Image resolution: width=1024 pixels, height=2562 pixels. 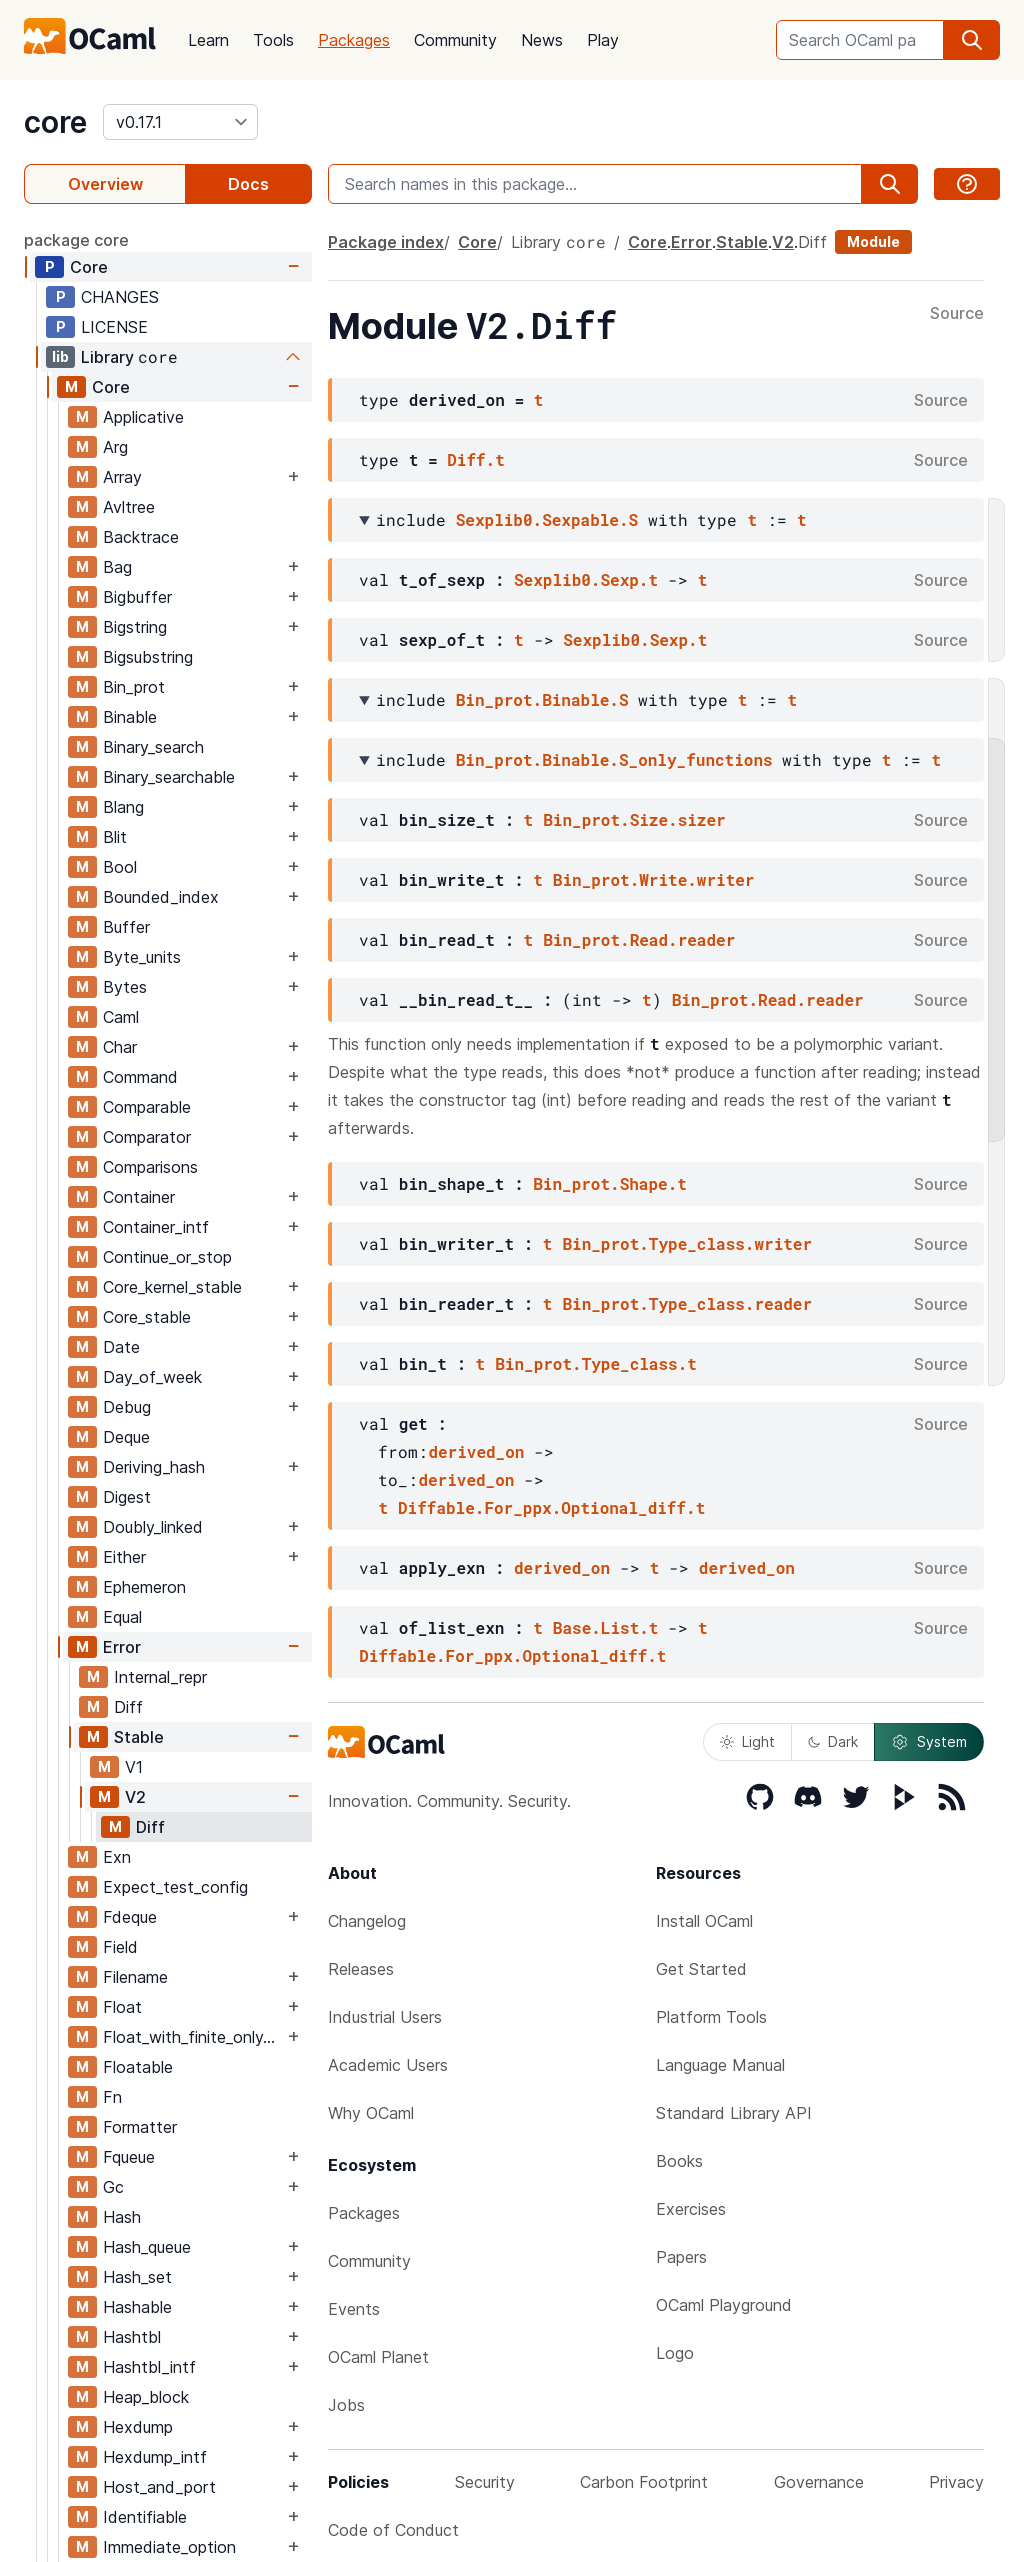 I want to click on Either, so click(x=124, y=1557).